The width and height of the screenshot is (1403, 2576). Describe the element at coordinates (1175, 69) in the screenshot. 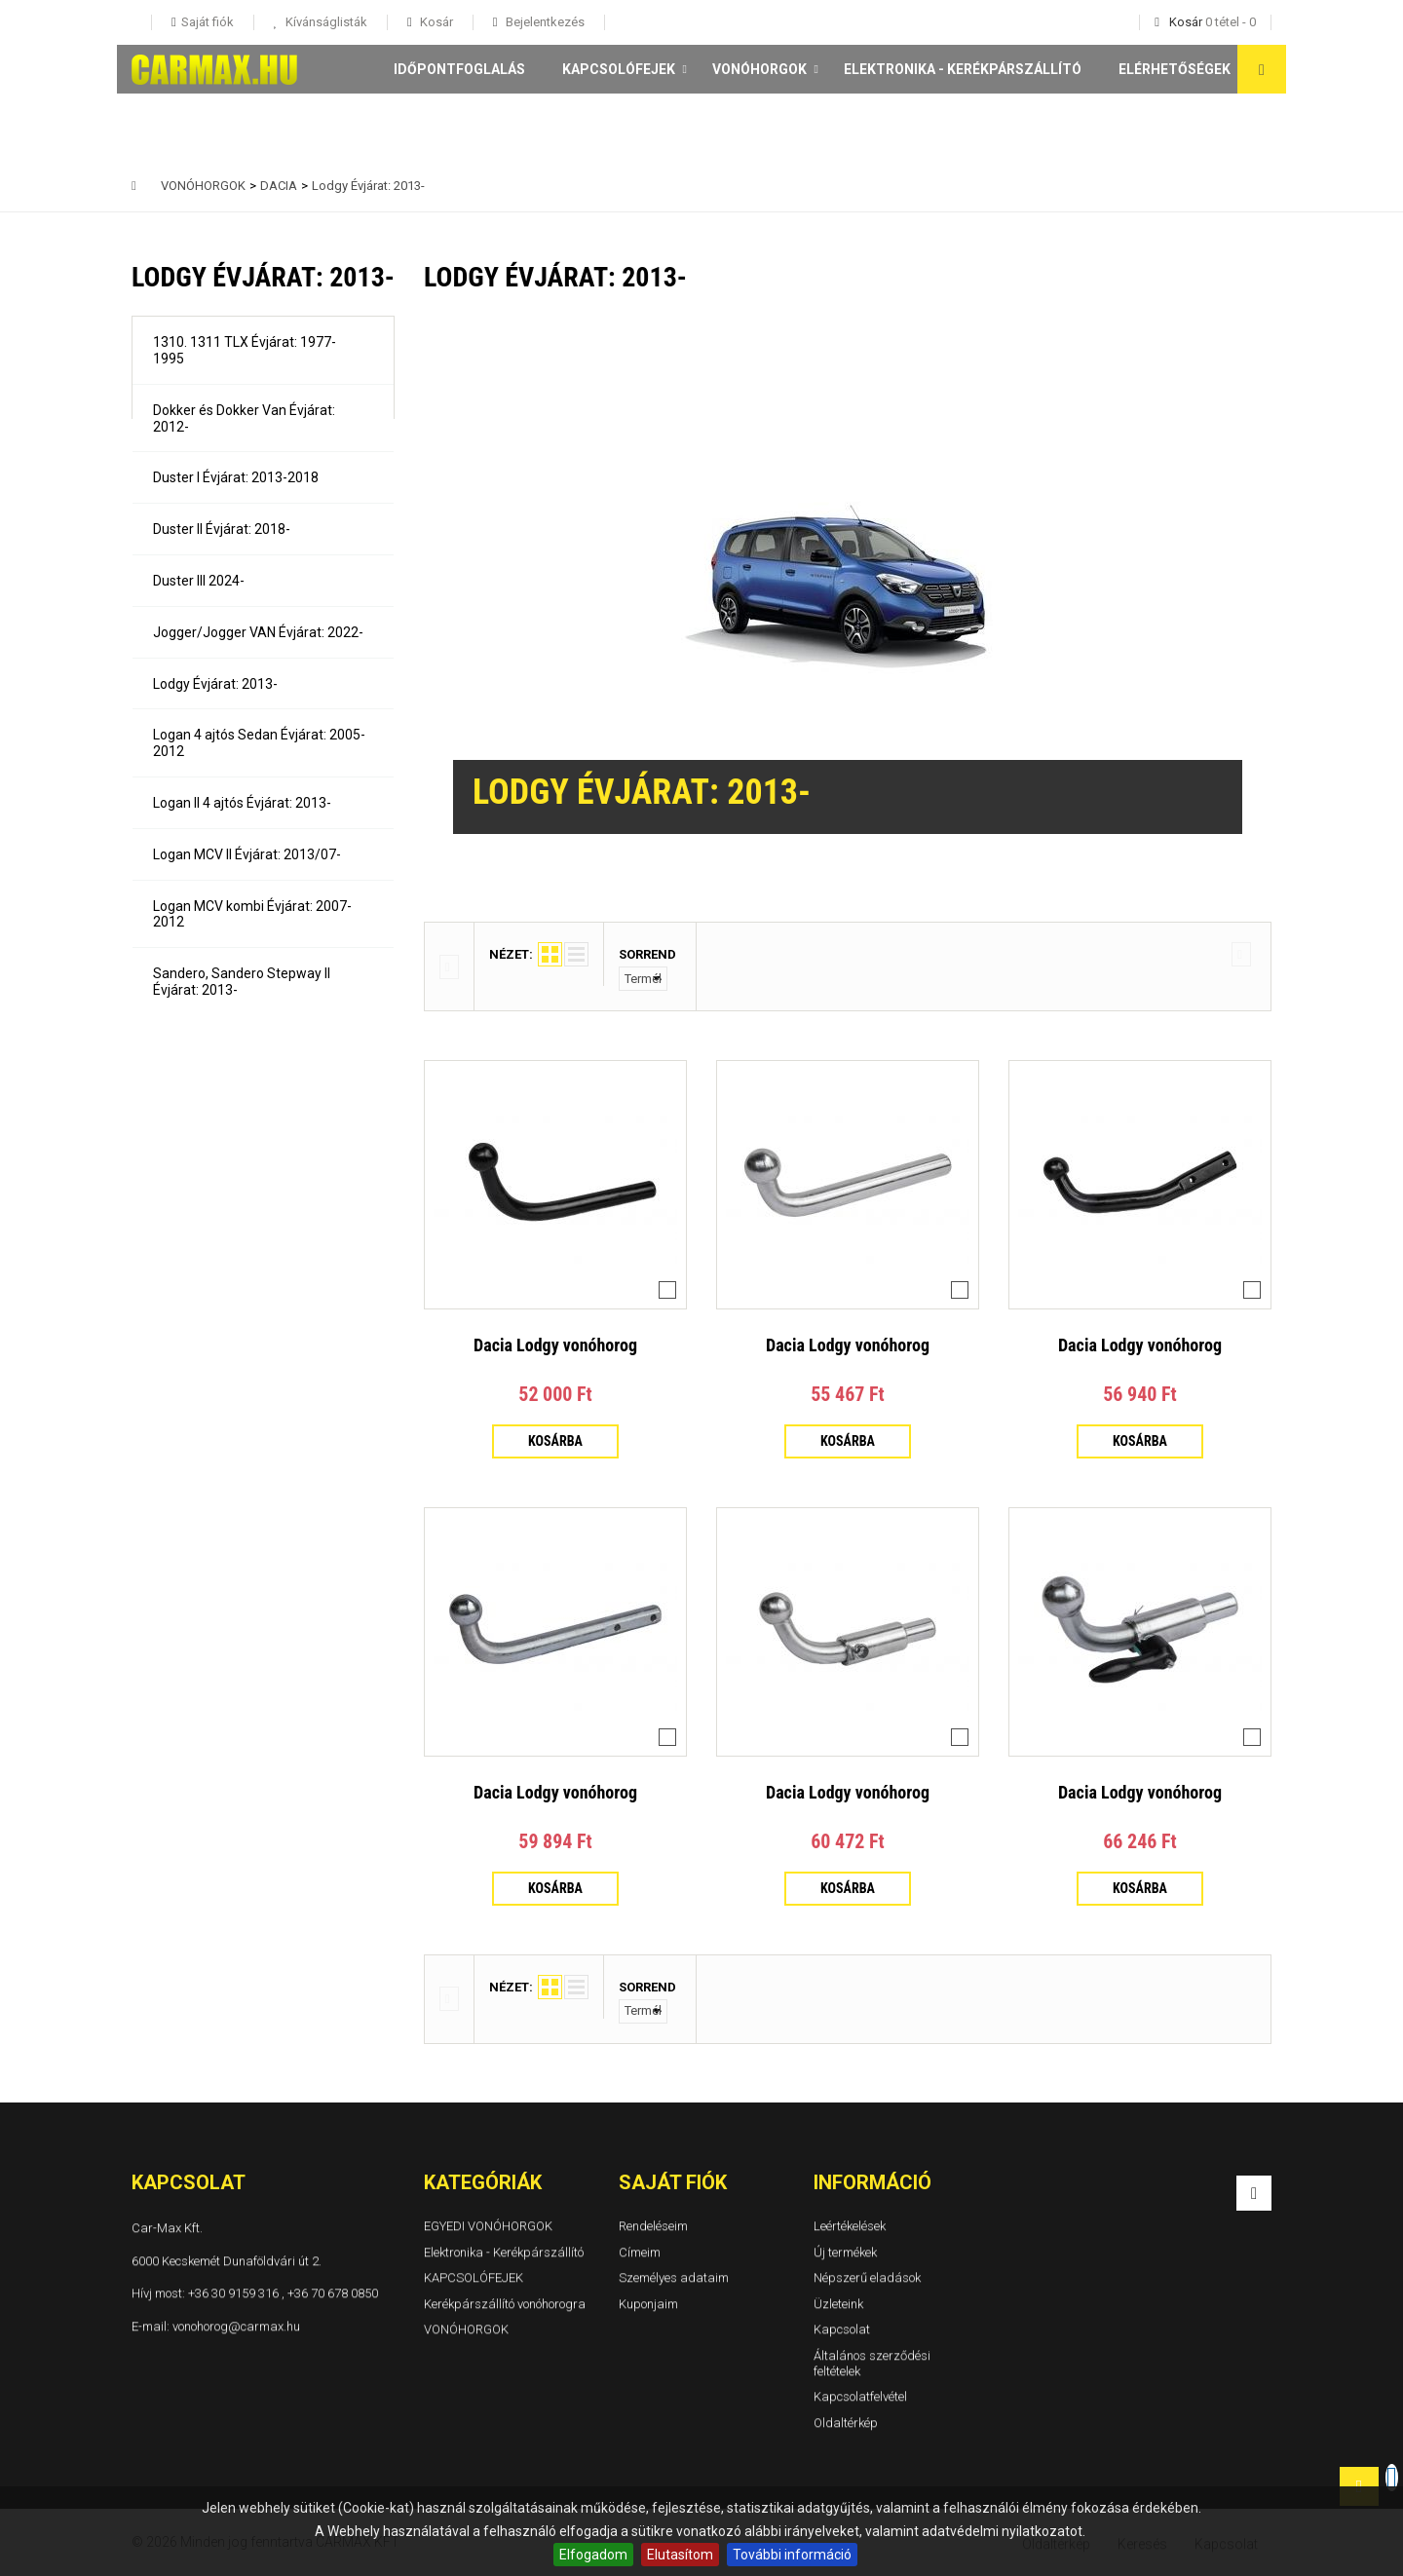

I see `Elérhetőségek` at that location.